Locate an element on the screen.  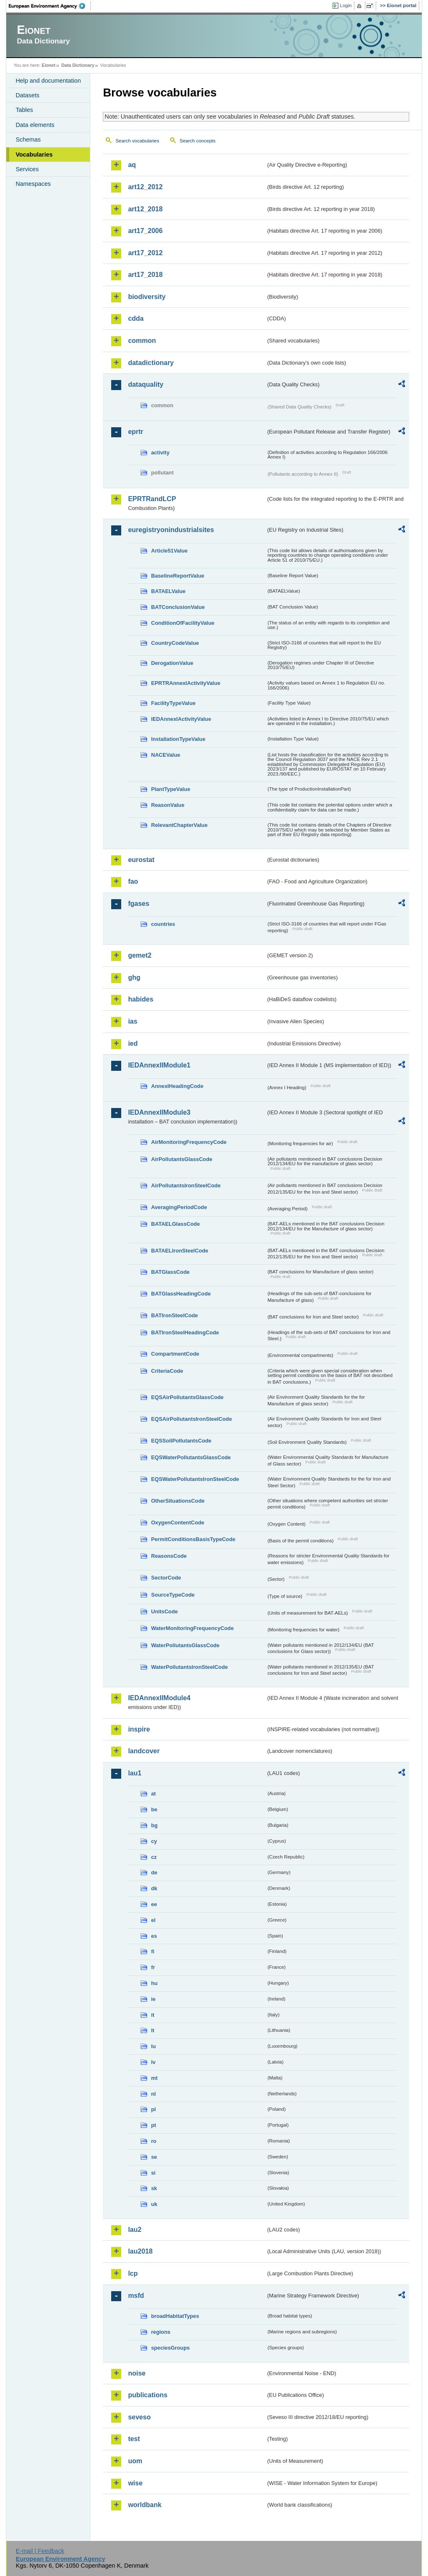
Data Dictionary is located at coordinates (77, 65).